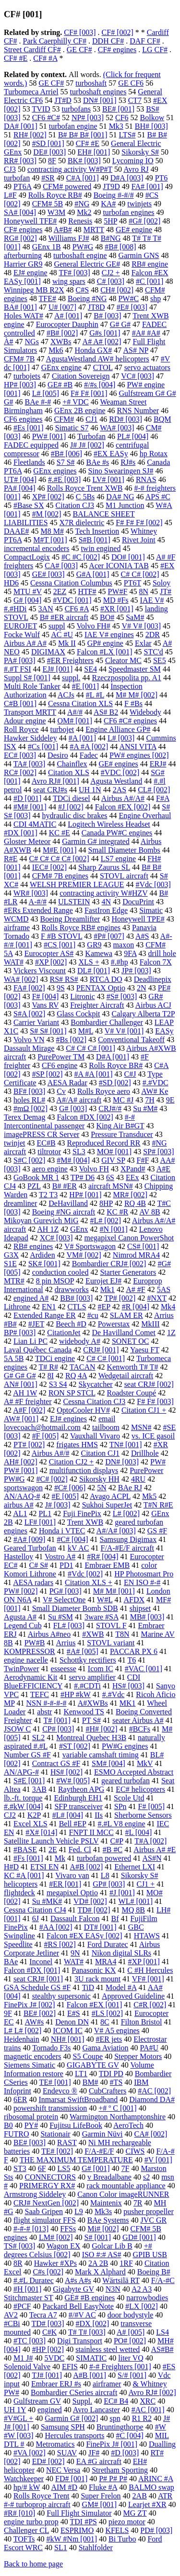 The image size is (180, 2576). I want to click on RB# engines, so click(33, 1246).